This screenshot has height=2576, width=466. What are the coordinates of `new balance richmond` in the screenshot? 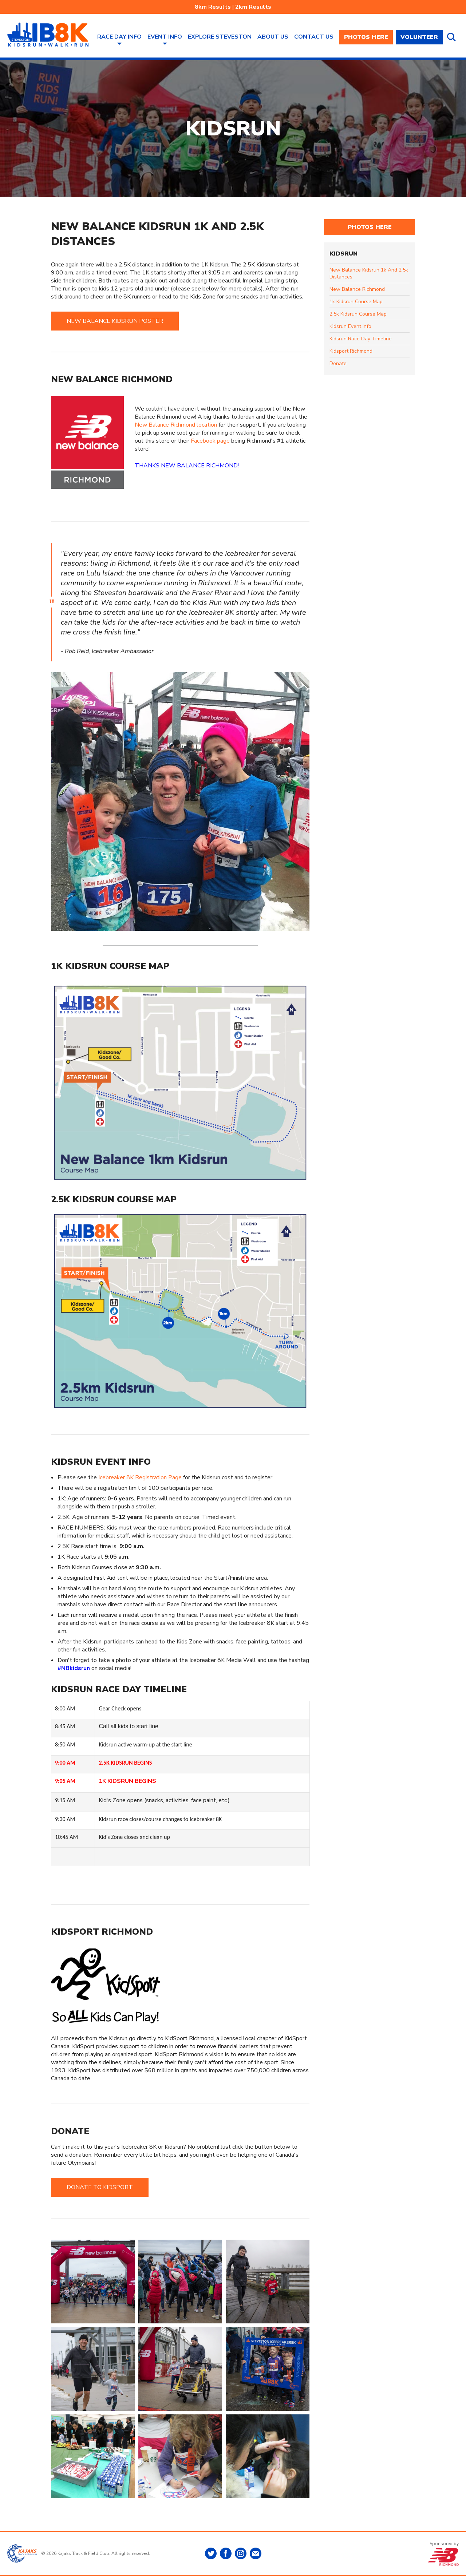 It's located at (357, 289).